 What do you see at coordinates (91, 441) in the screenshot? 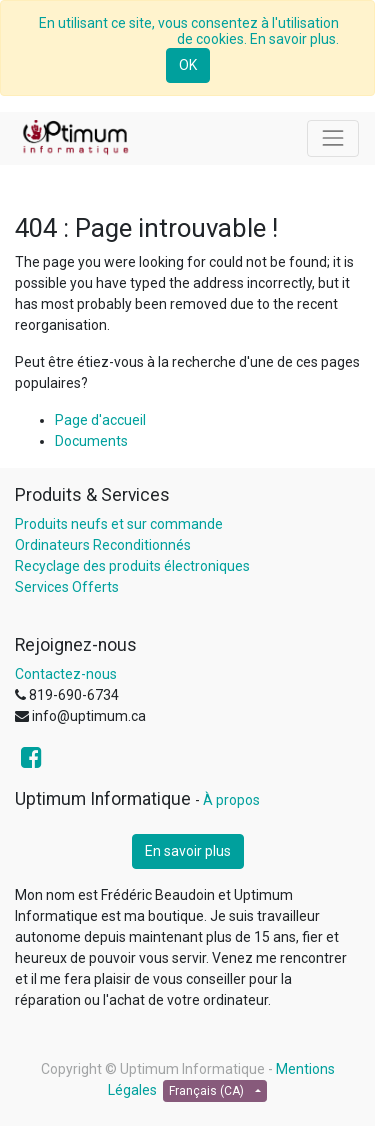
I see `Documents` at bounding box center [91, 441].